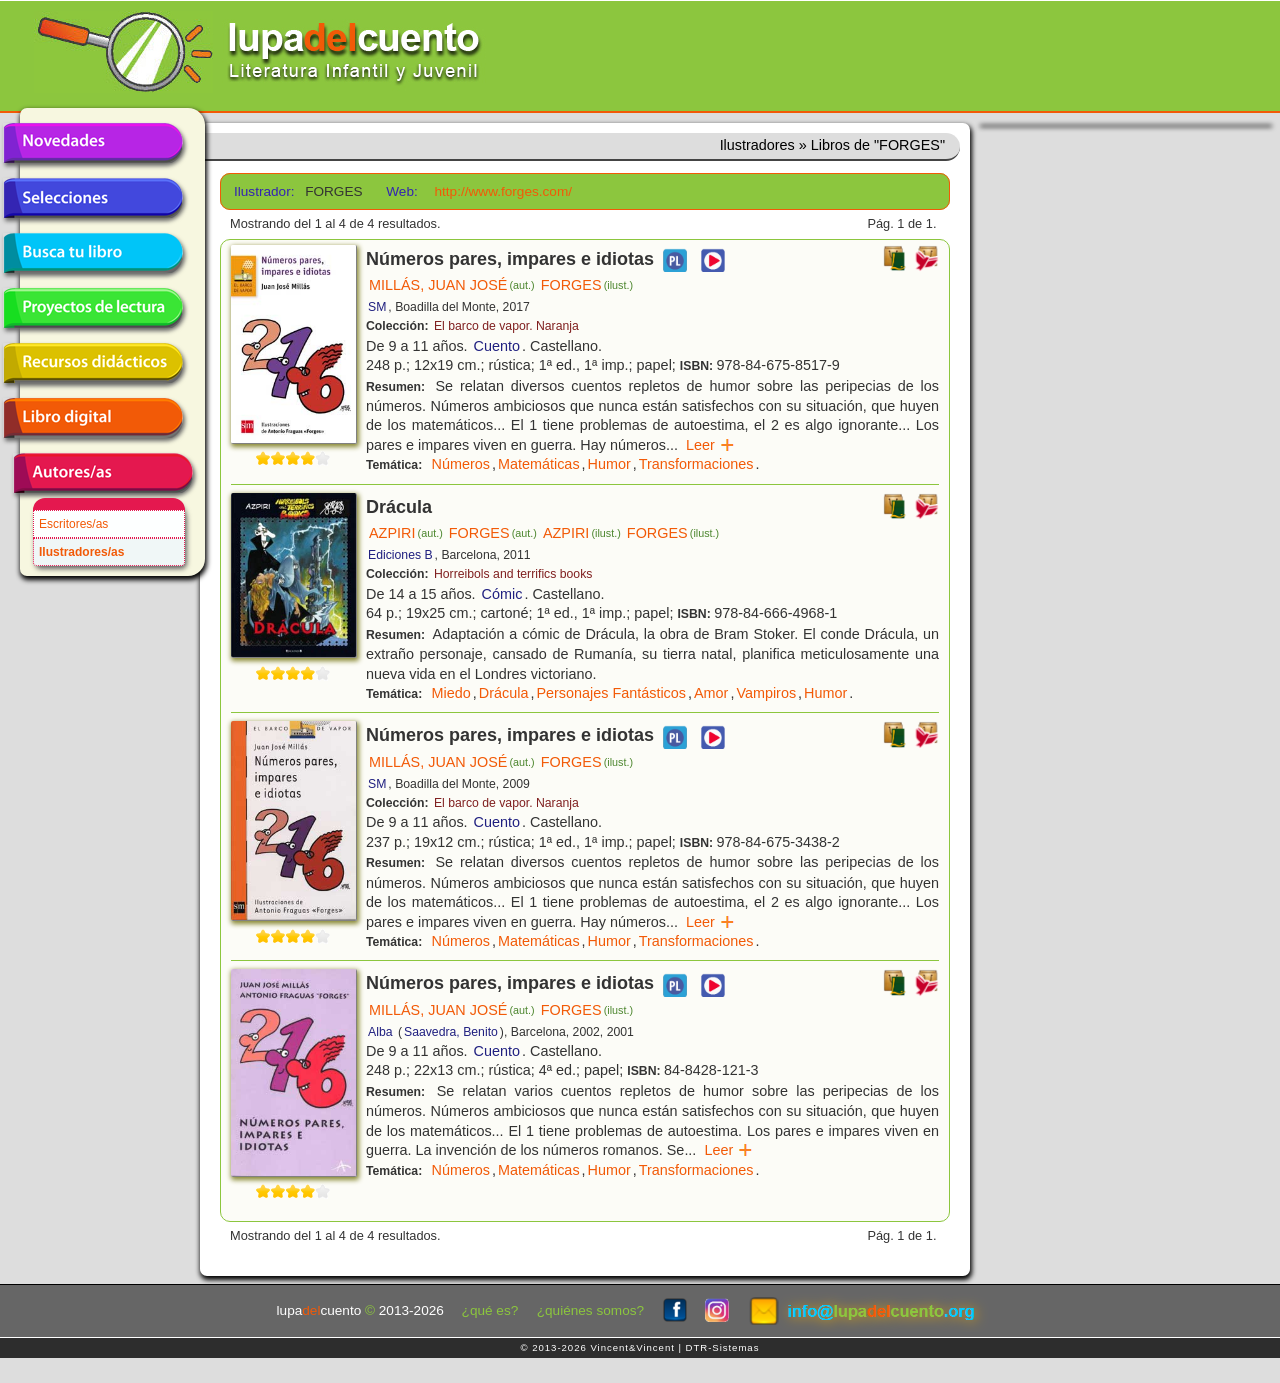 The image size is (1280, 1383). Describe the element at coordinates (506, 326) in the screenshot. I see `El barco de vapor. Naranja` at that location.